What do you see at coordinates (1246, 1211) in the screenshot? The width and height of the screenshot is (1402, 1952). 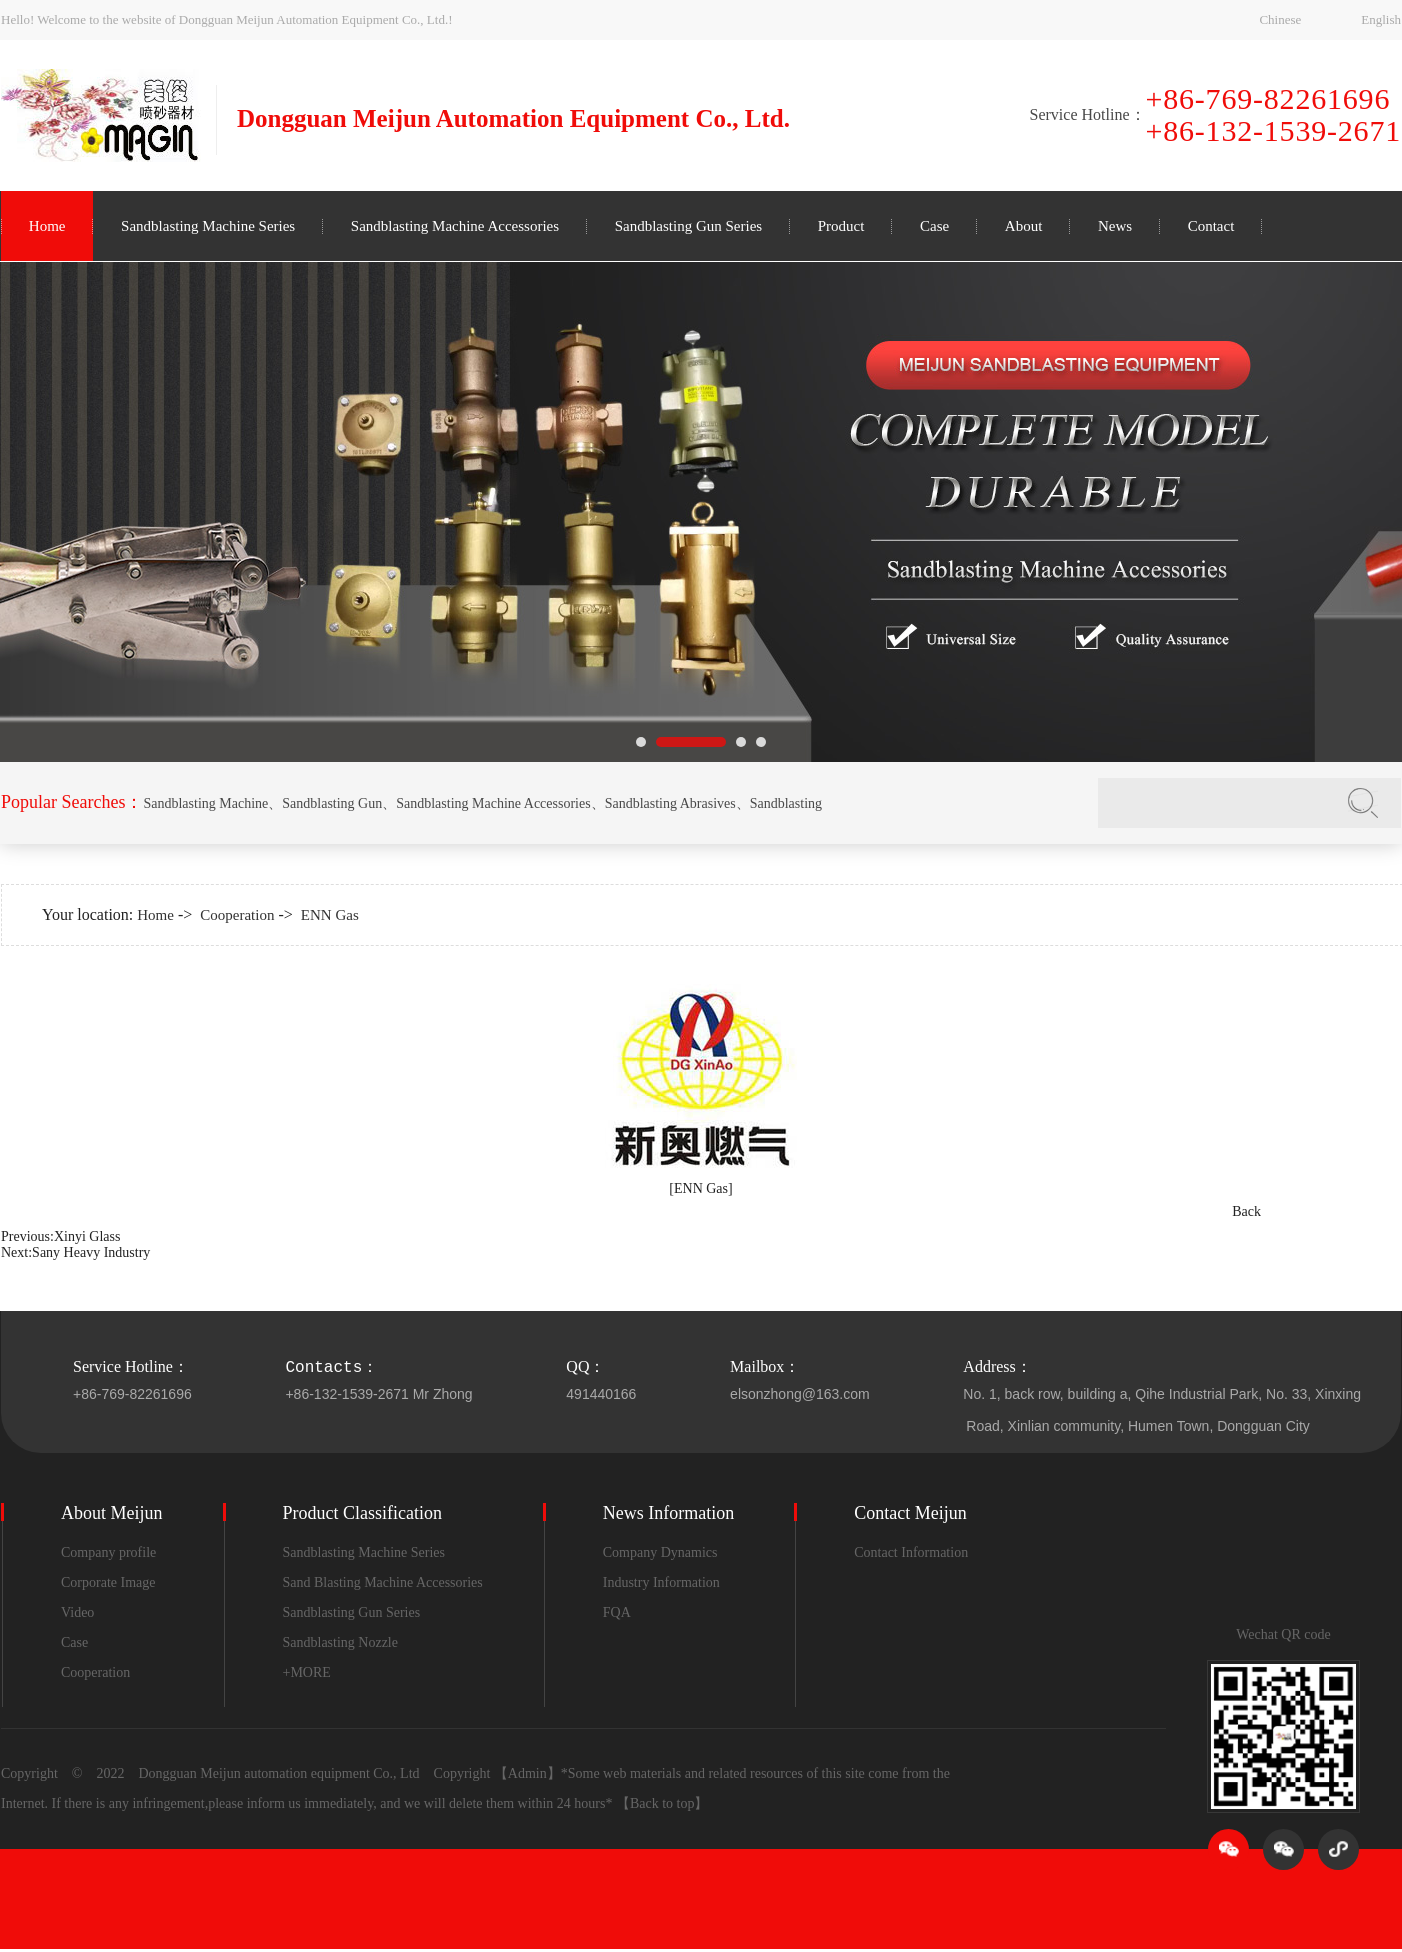 I see `Back` at bounding box center [1246, 1211].